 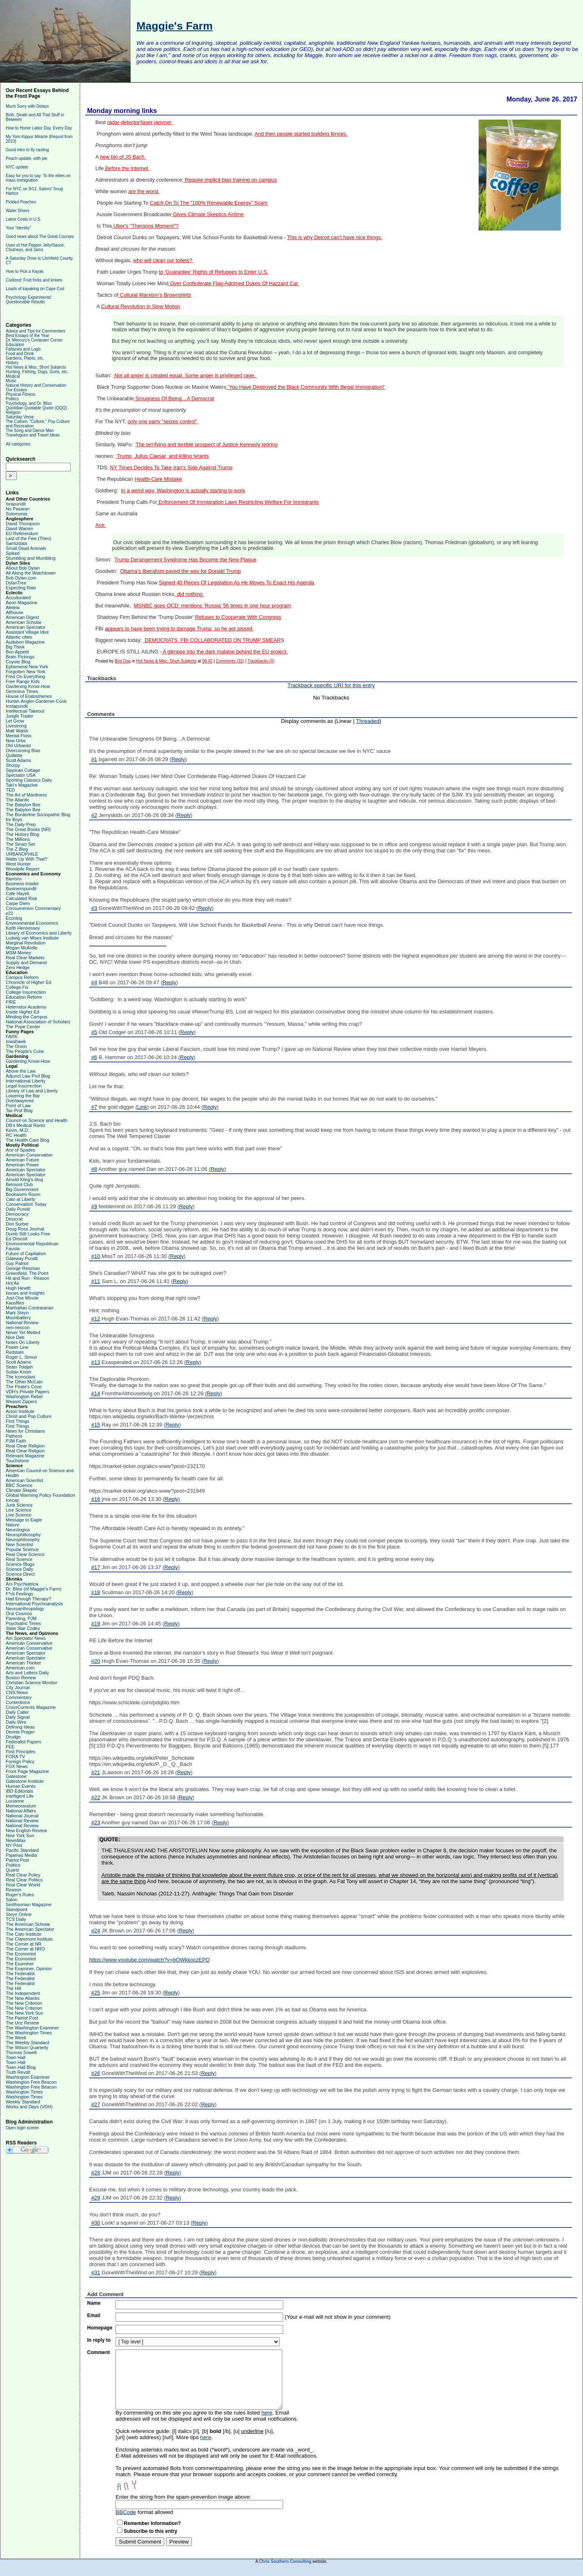 I want to click on NYC update, so click(x=17, y=167).